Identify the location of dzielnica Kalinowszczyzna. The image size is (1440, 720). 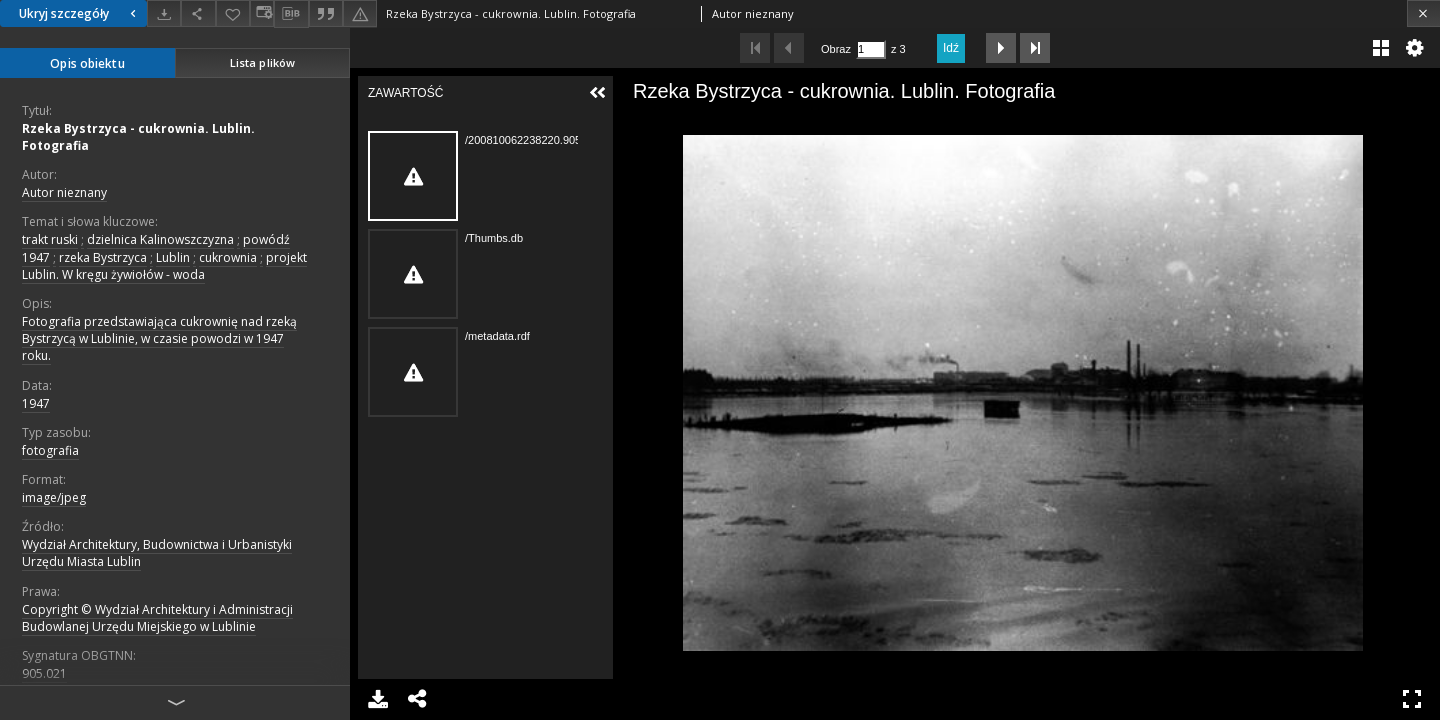
(160, 239).